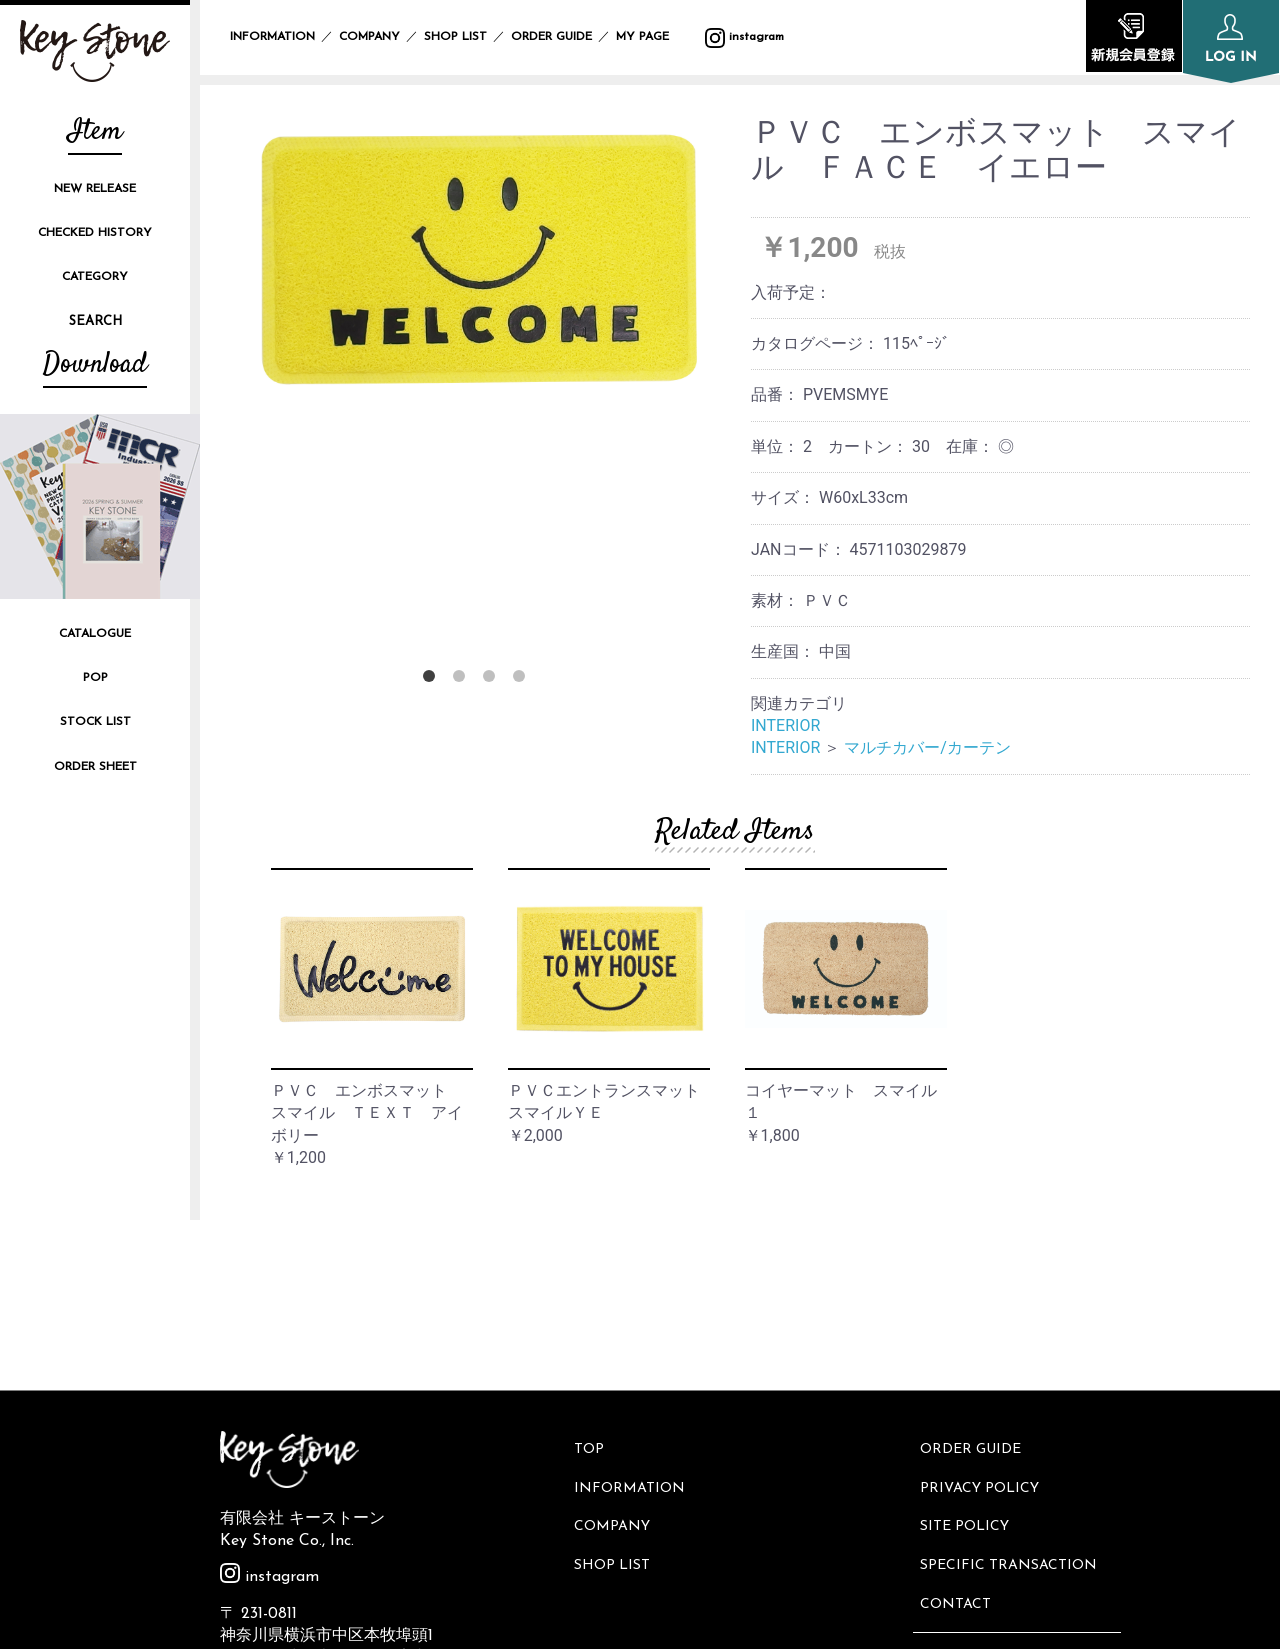 The height and width of the screenshot is (1649, 1280). I want to click on instagram, so click(744, 37).